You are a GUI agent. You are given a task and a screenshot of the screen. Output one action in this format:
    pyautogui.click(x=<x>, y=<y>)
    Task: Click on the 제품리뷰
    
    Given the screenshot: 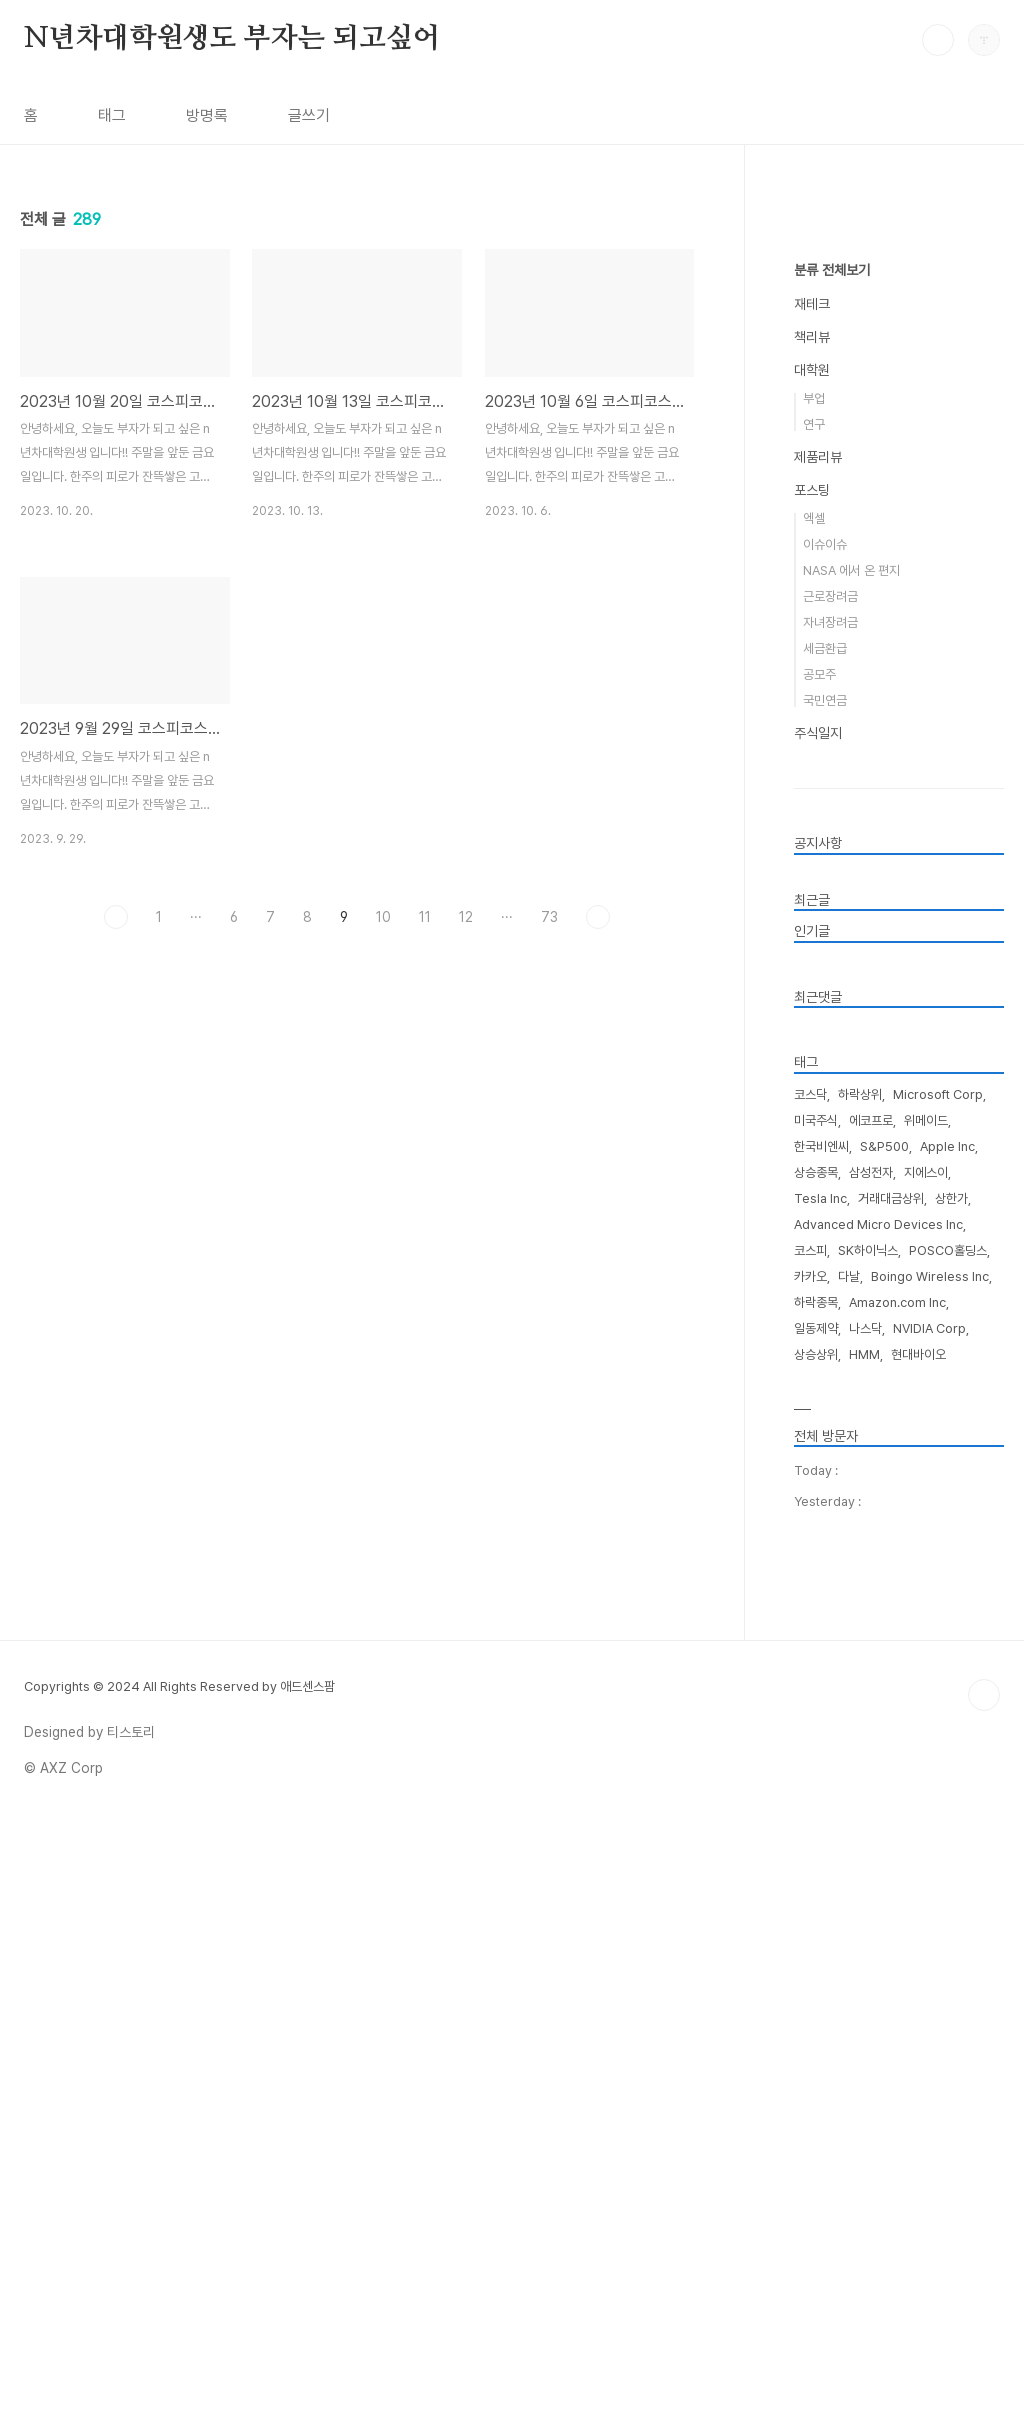 What is the action you would take?
    pyautogui.click(x=818, y=1057)
    